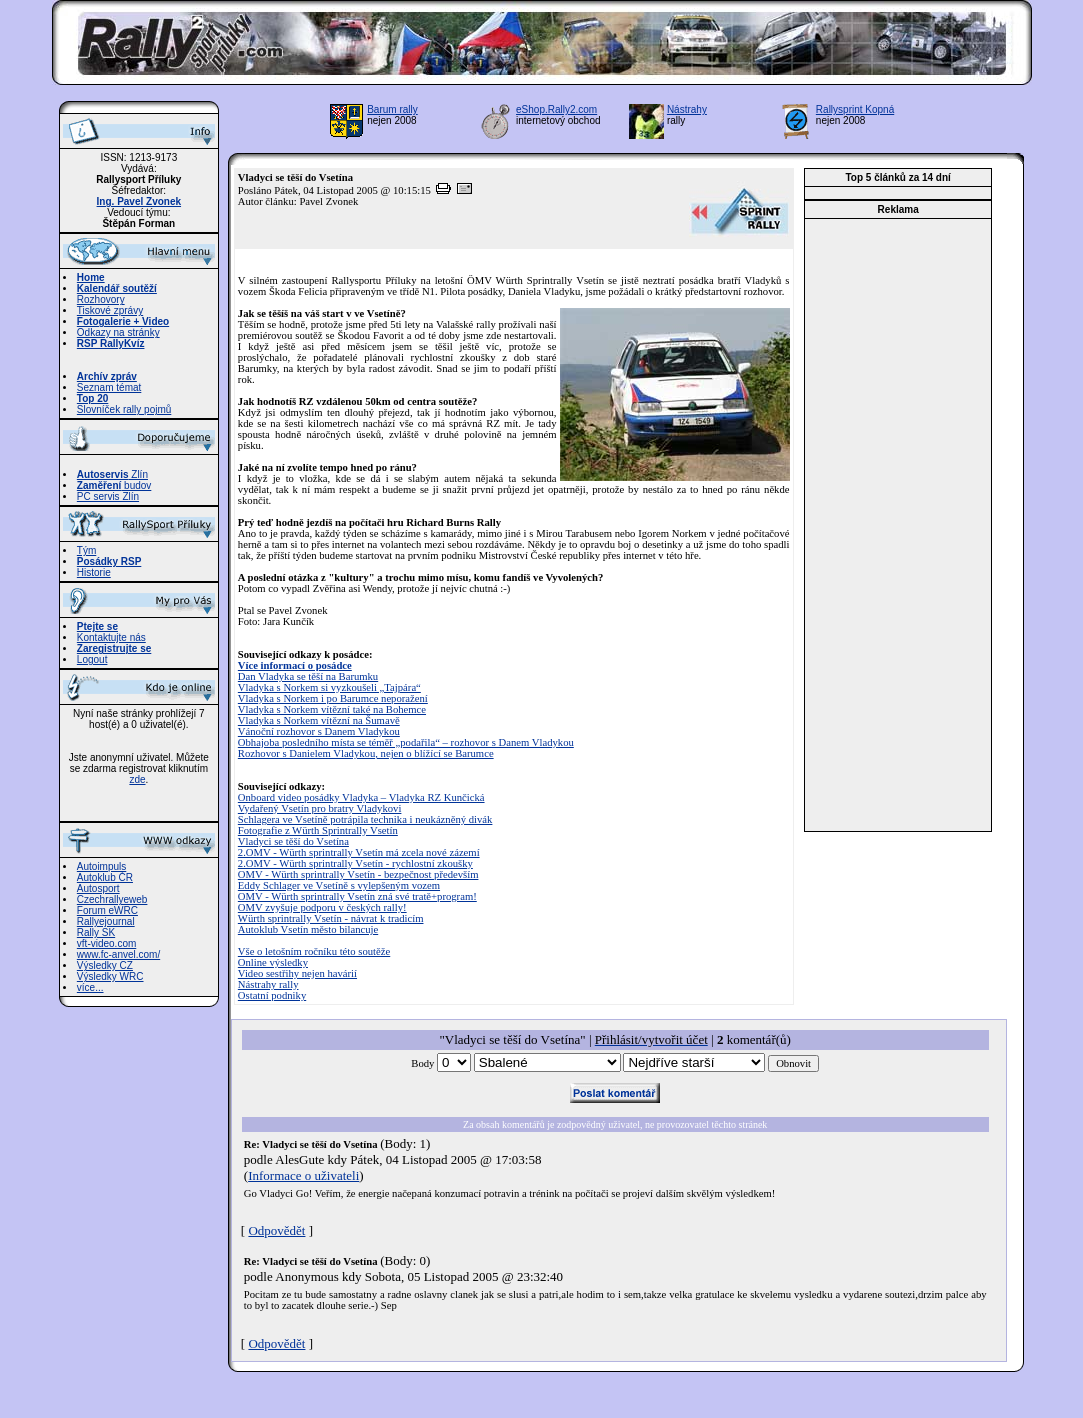 This screenshot has height=1418, width=1083. What do you see at coordinates (110, 310) in the screenshot?
I see `Tiskové zprávy` at bounding box center [110, 310].